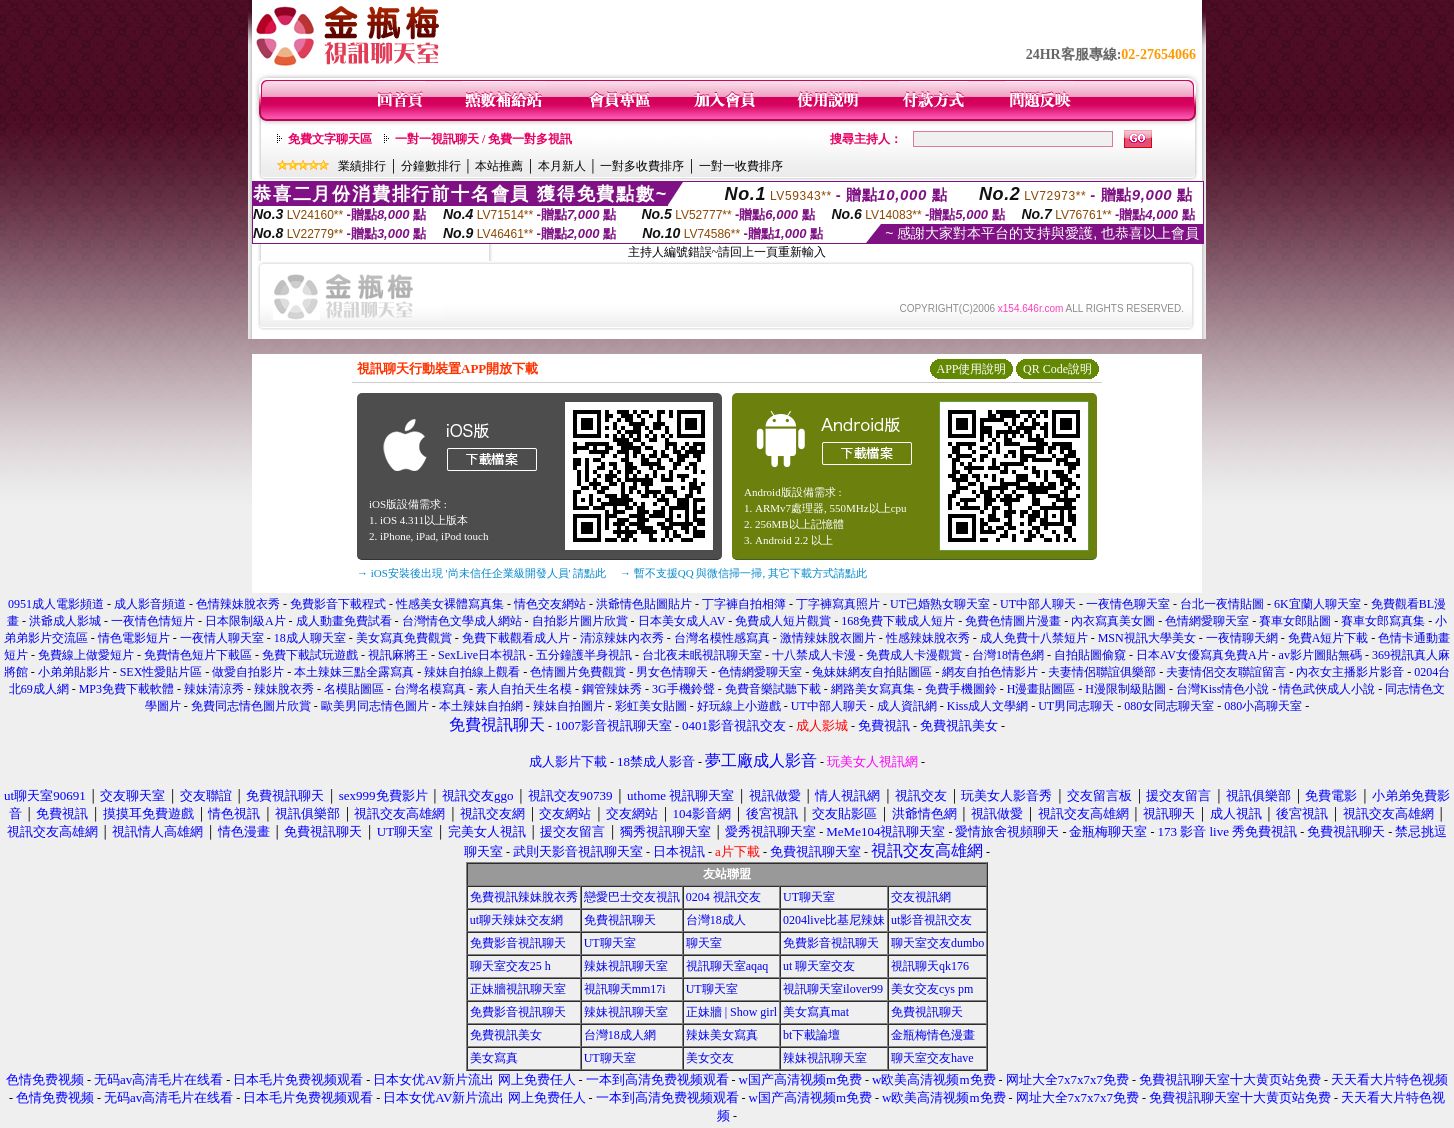  Describe the element at coordinates (783, 621) in the screenshot. I see `免費成人短片觀賞` at that location.